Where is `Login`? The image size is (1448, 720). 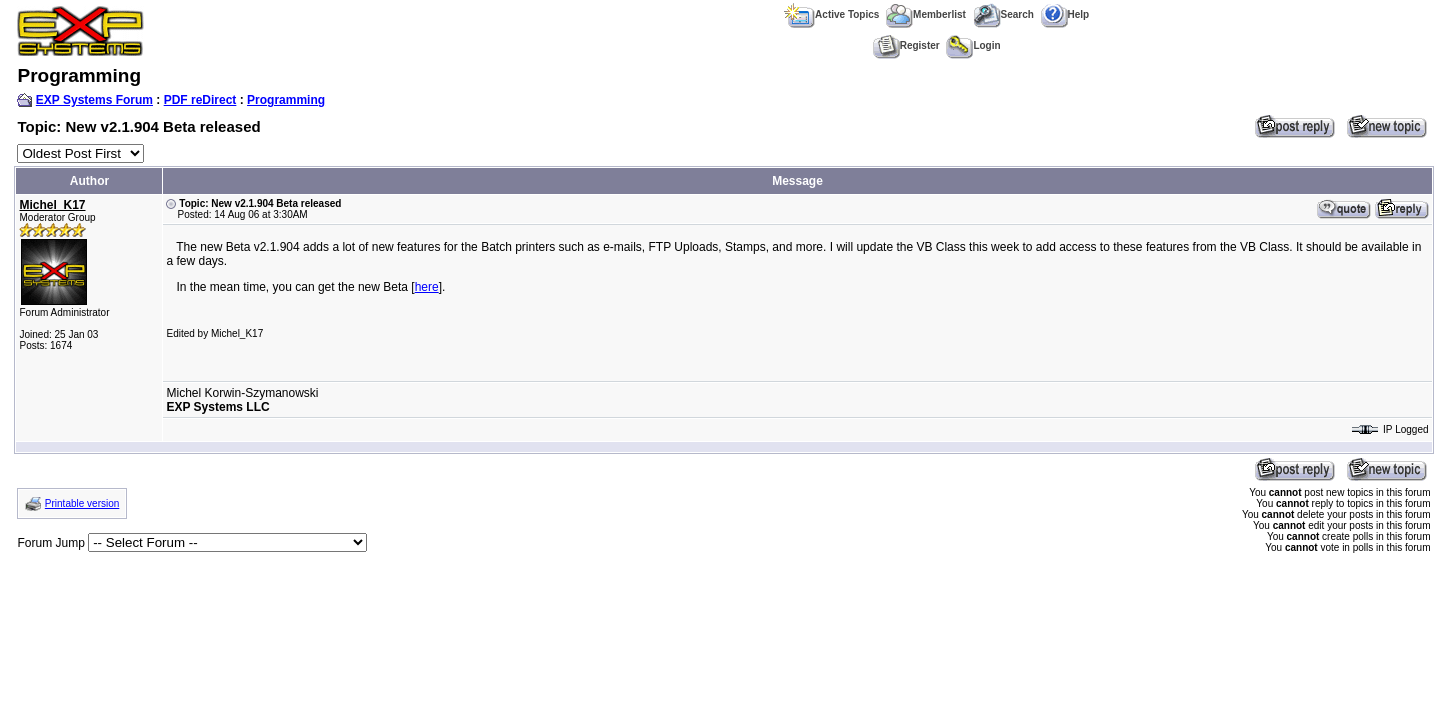
Login is located at coordinates (973, 45).